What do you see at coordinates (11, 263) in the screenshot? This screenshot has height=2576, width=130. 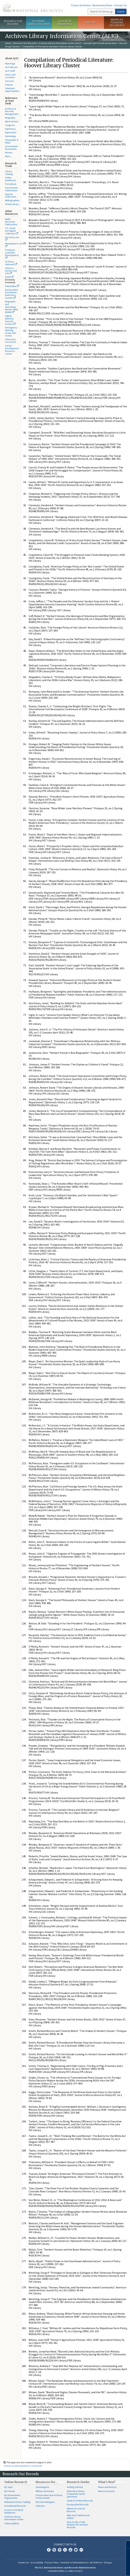 I see `Archives Unbound` at bounding box center [11, 263].